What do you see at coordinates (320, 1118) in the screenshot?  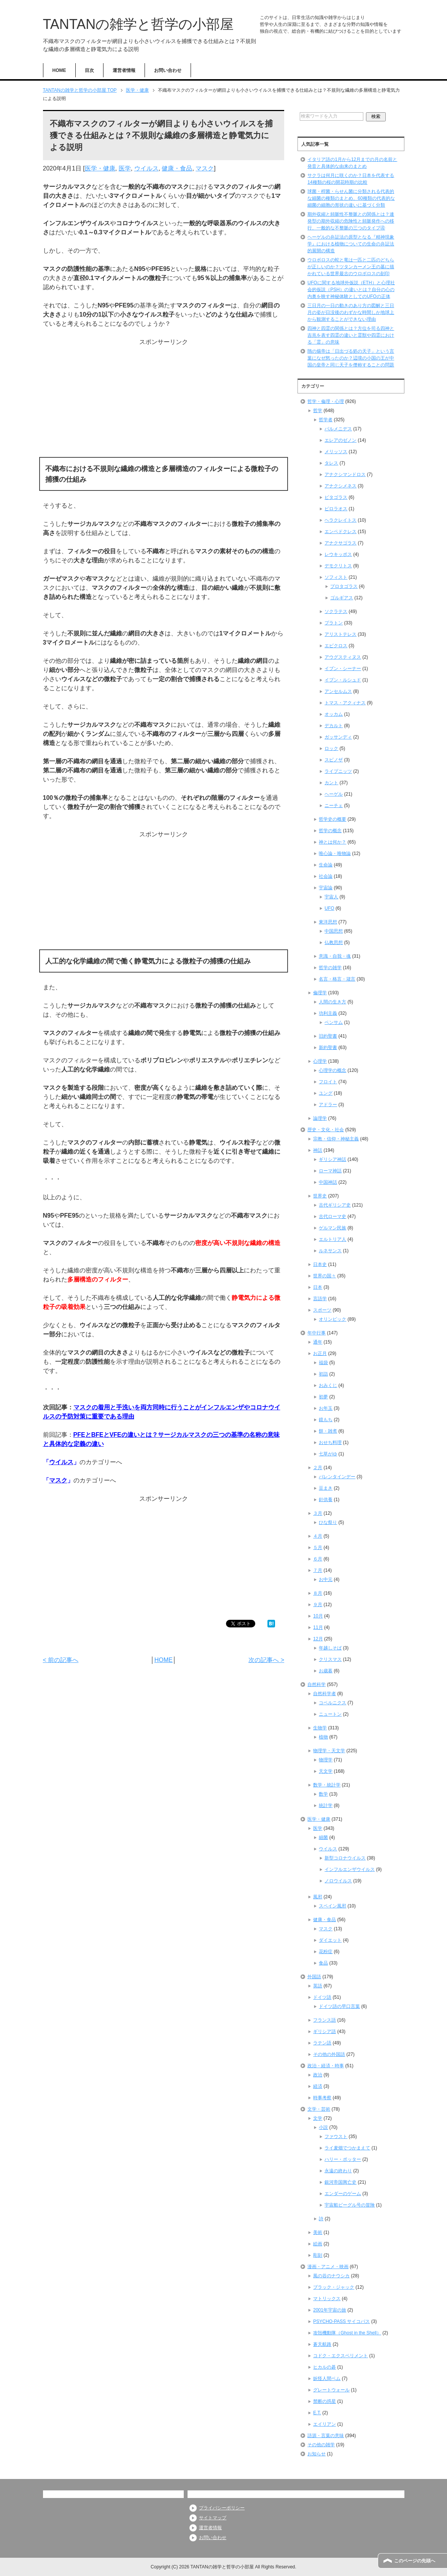 I see `論理学` at bounding box center [320, 1118].